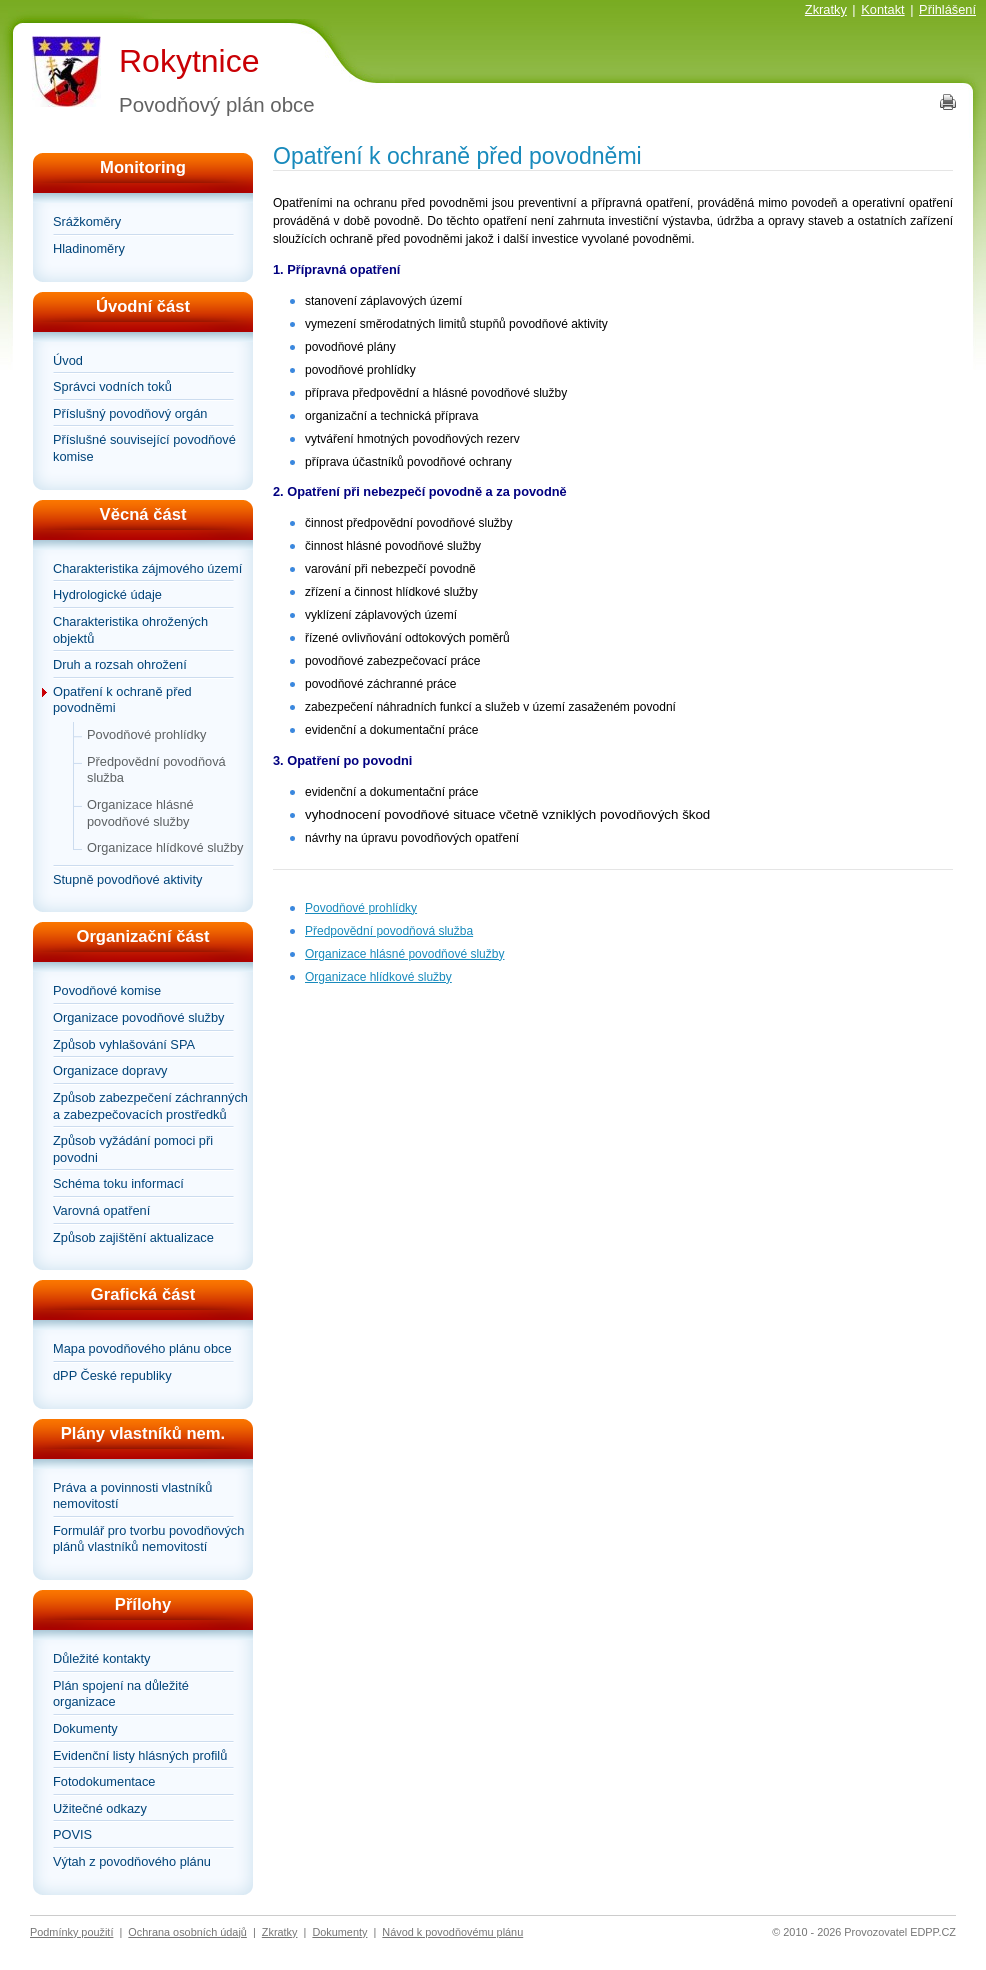 Image resolution: width=986 pixels, height=1970 pixels. I want to click on Opatření k ochraně před povodněmi, so click(122, 700).